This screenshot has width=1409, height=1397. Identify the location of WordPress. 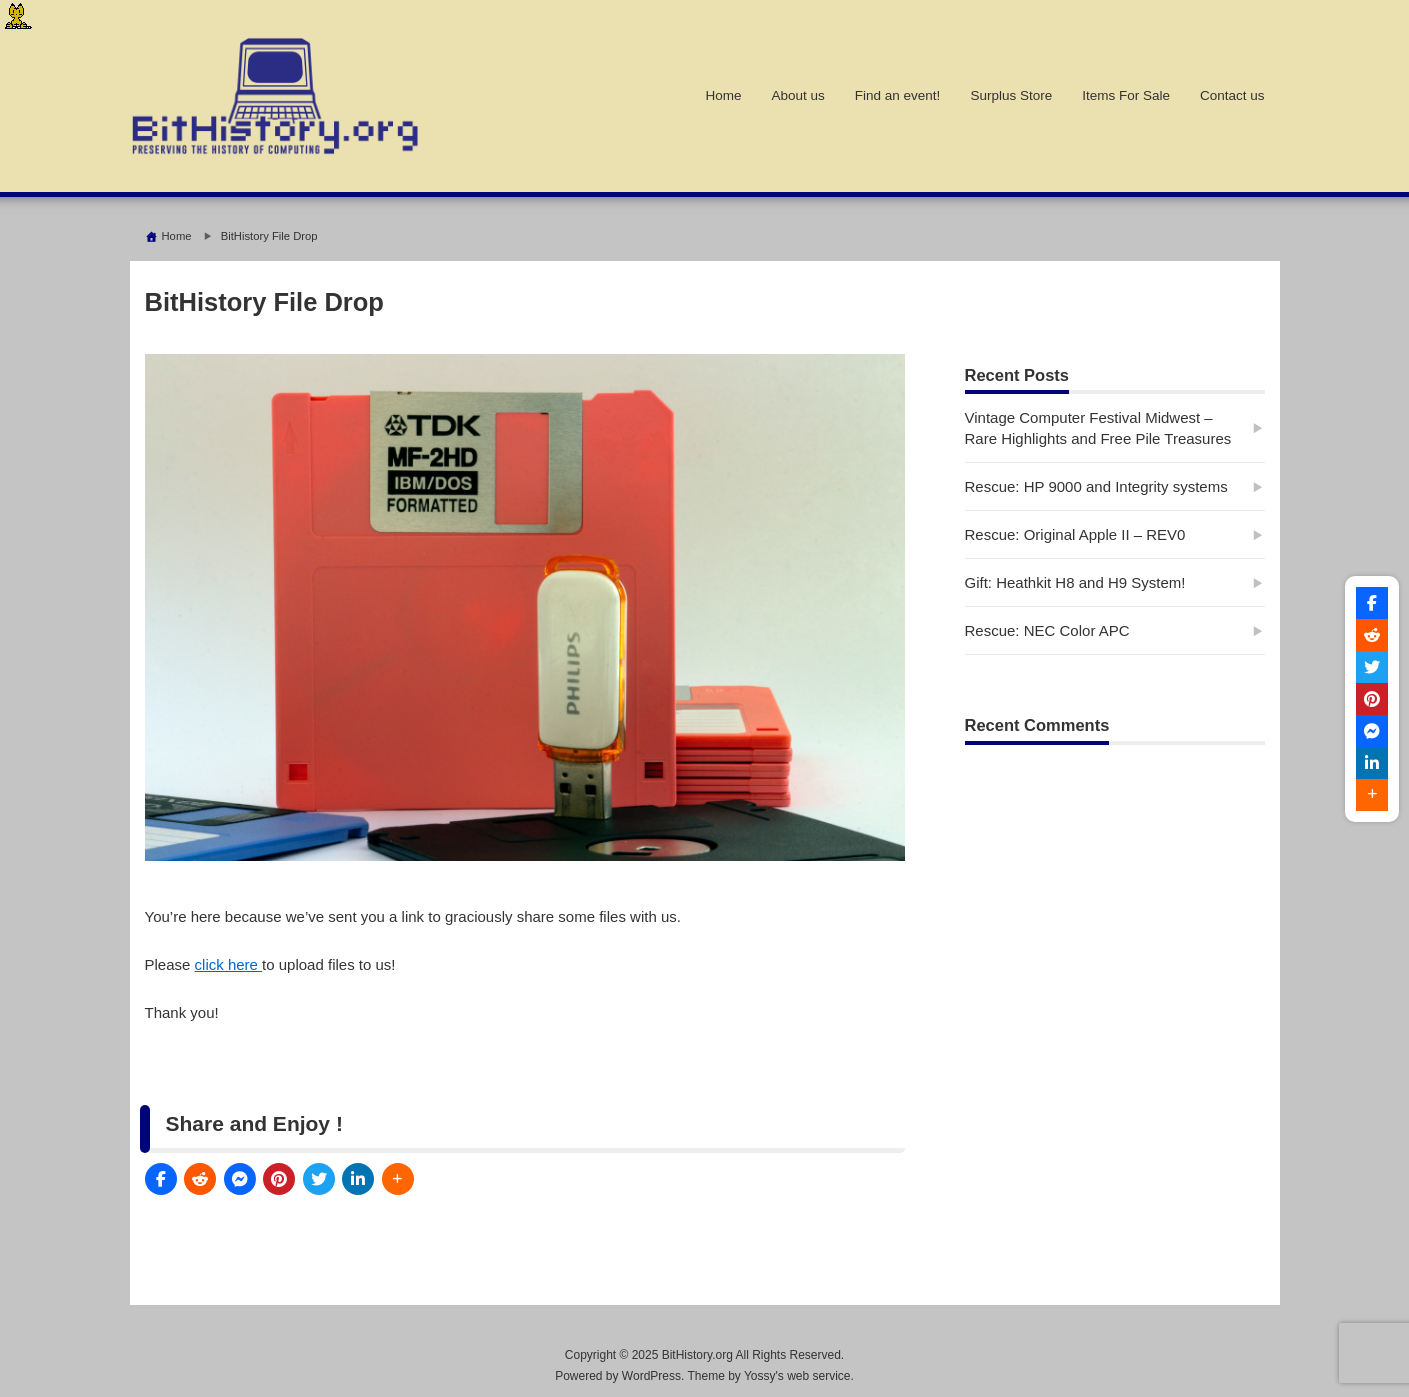
(651, 1376).